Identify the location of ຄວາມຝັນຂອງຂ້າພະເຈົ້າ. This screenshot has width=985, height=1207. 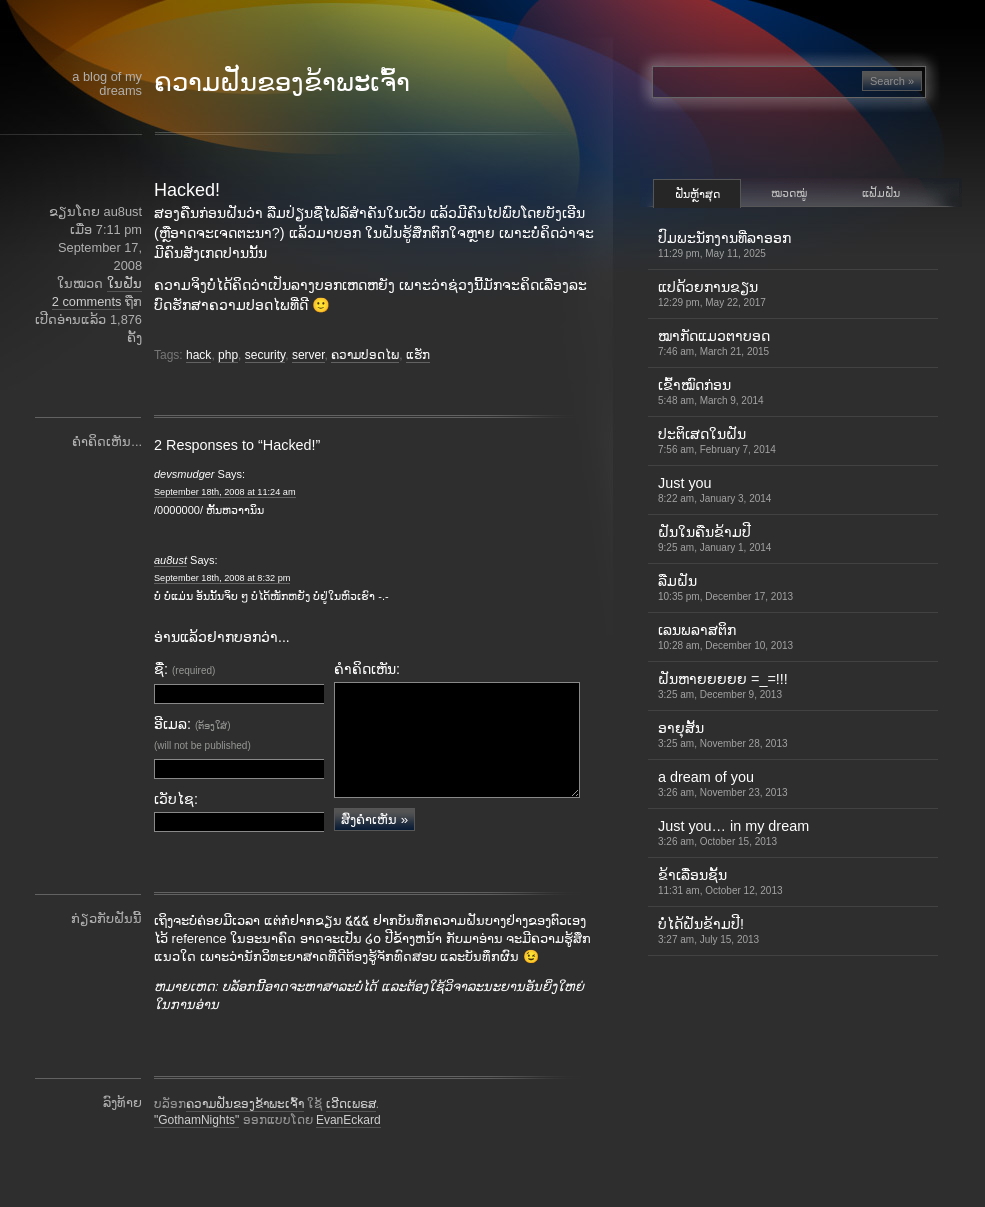
(282, 82).